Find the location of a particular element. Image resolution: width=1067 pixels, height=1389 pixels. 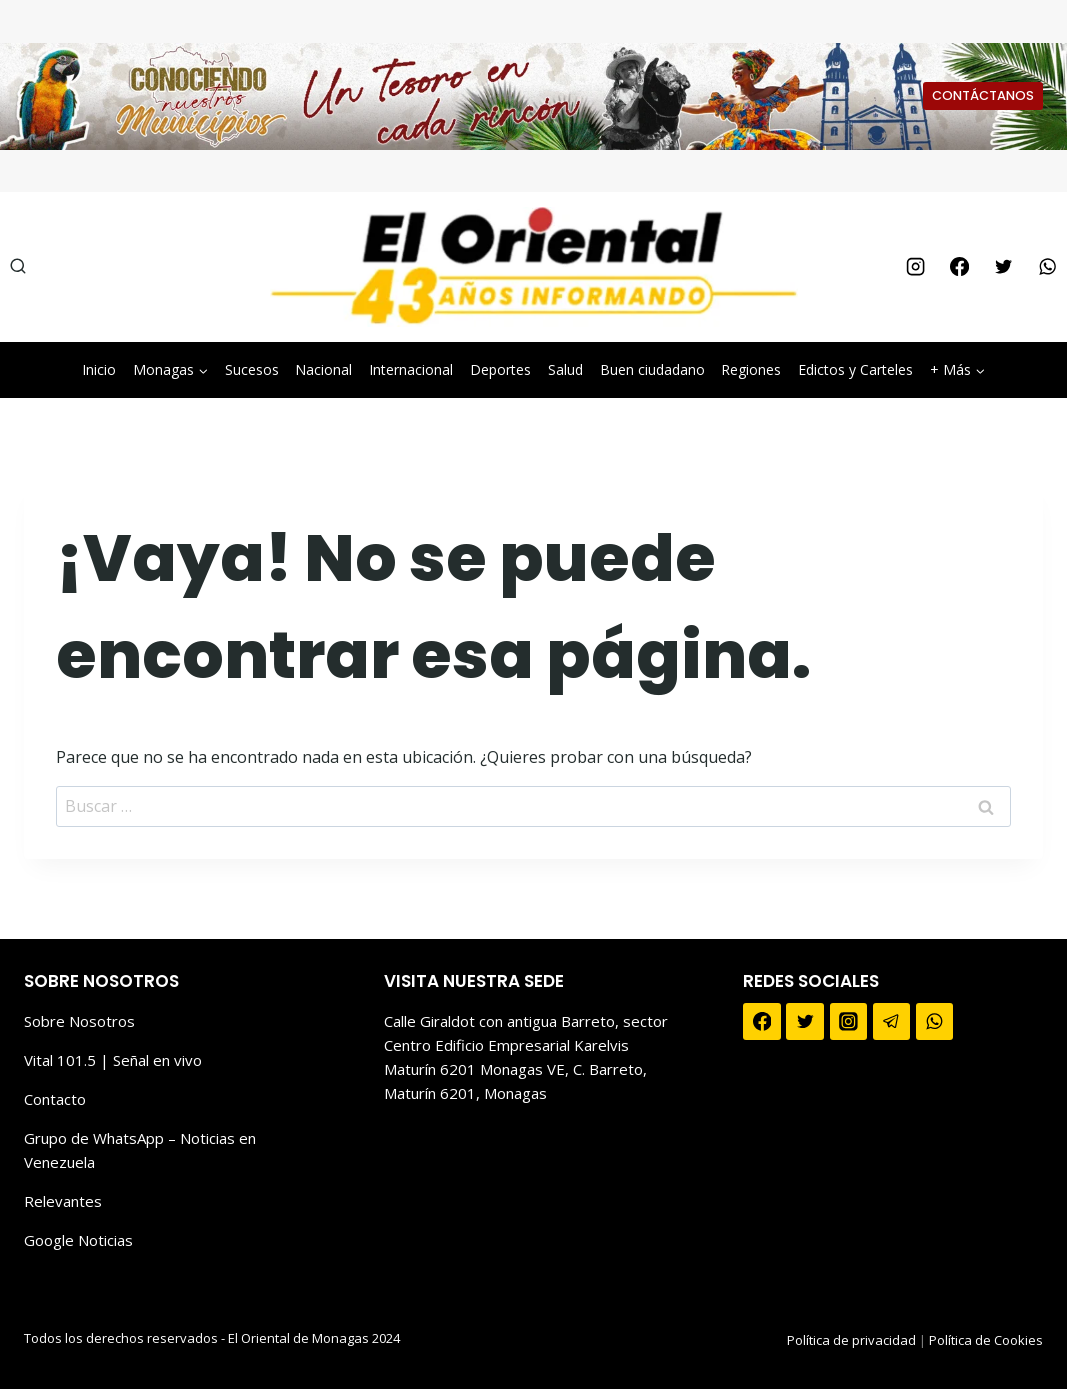

[Ver el formulario de búsqueda] is located at coordinates (18, 267).